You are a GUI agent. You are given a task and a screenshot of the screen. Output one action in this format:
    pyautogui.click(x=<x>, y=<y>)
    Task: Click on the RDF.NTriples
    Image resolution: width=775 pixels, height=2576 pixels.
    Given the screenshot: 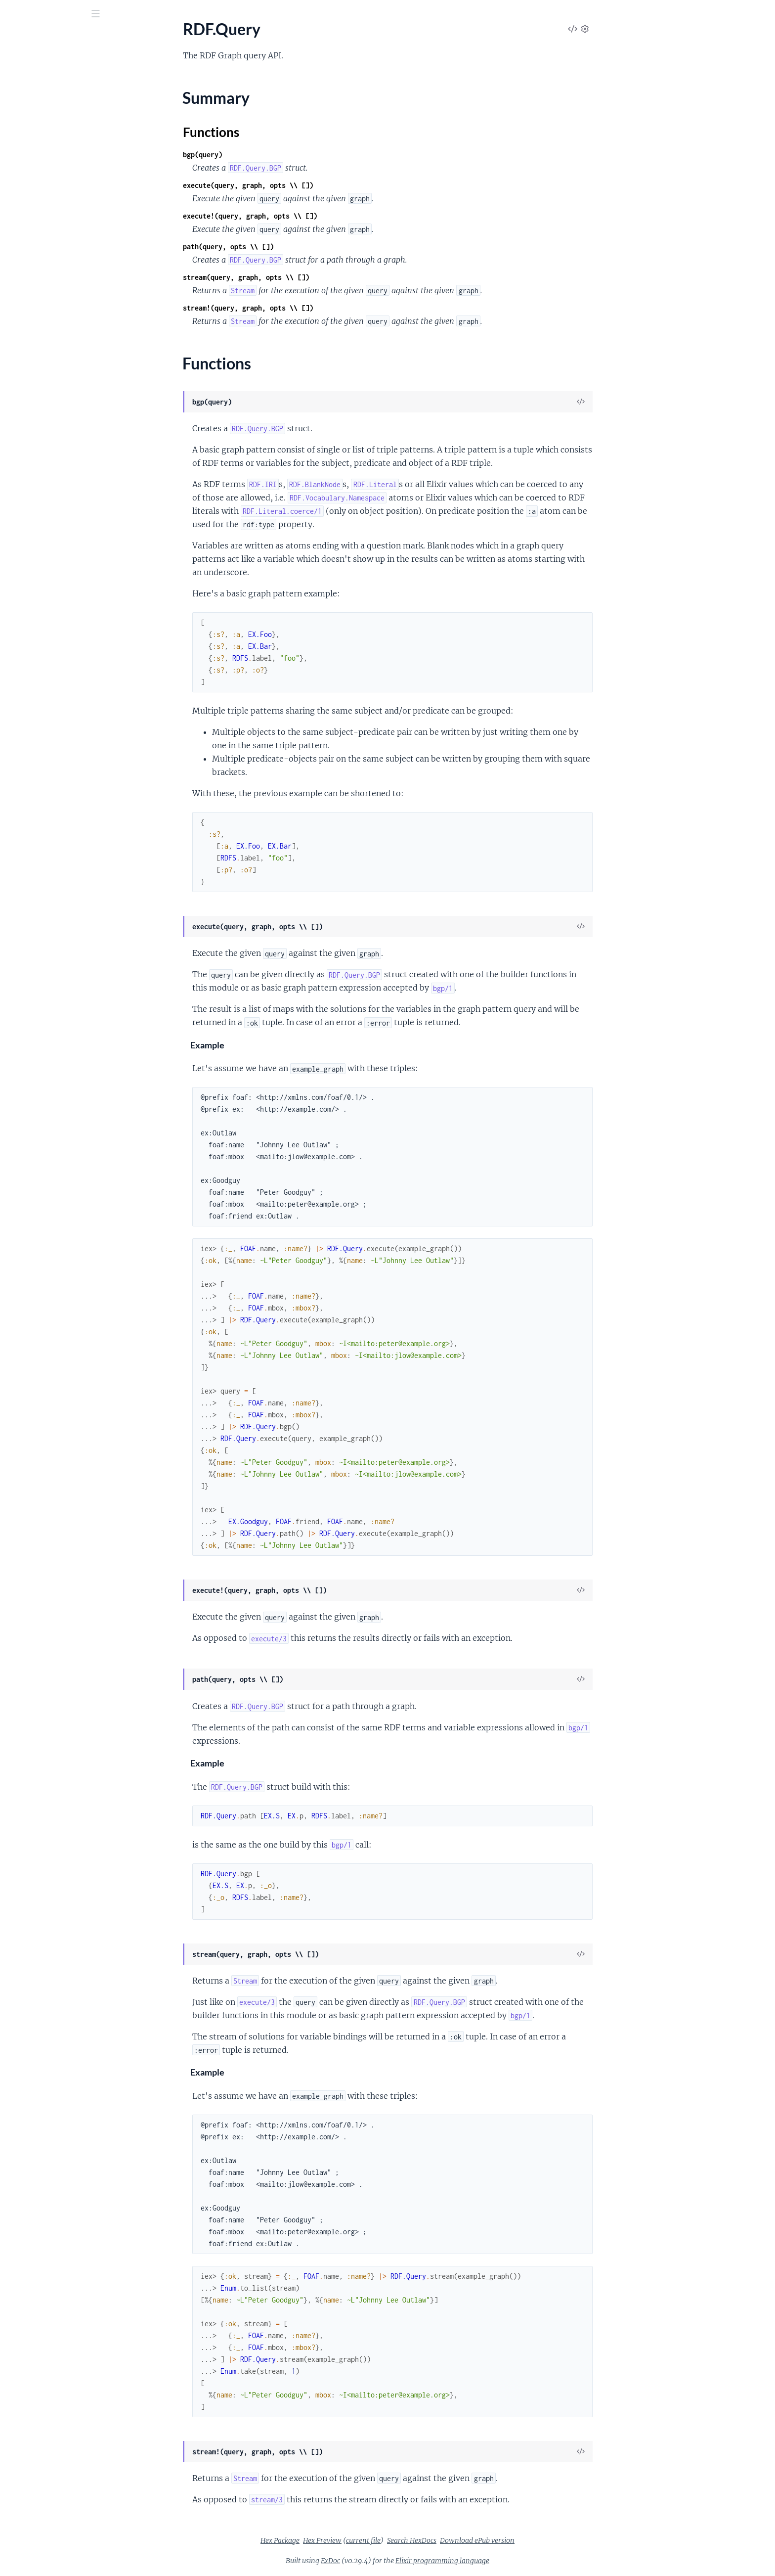 What is the action you would take?
    pyautogui.click(x=29, y=499)
    